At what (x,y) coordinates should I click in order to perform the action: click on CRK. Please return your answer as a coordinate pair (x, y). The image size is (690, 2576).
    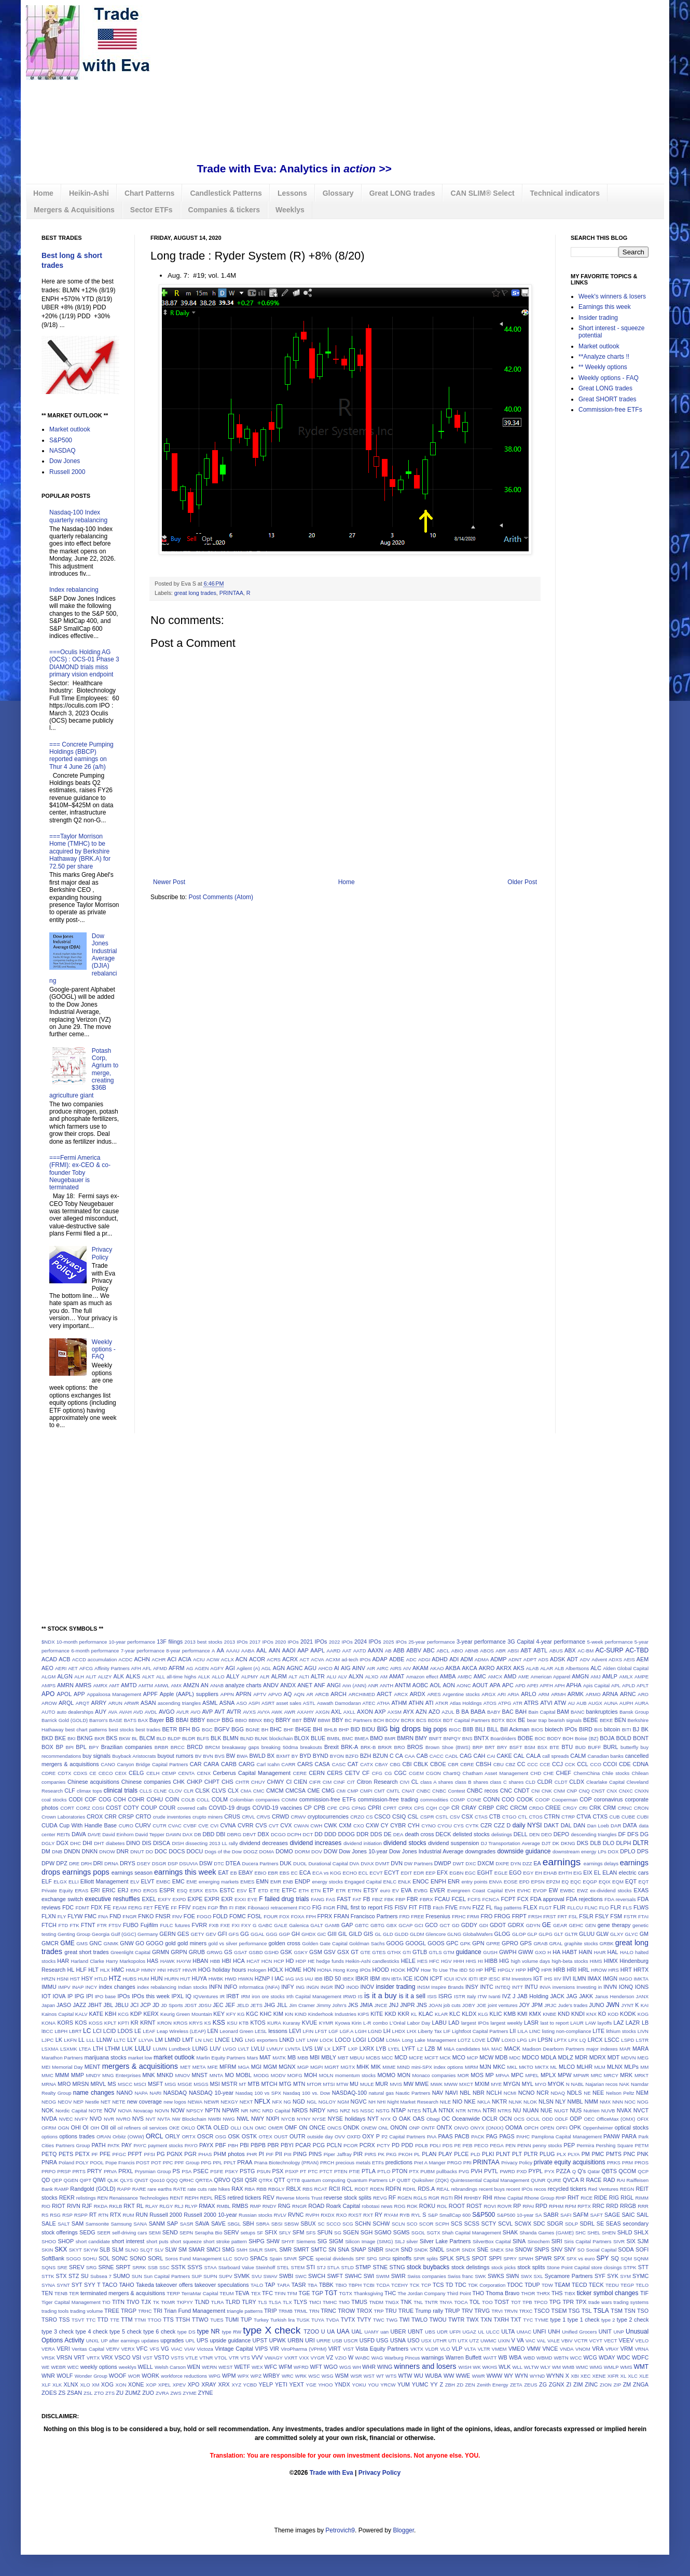
    Looking at the image, I should click on (595, 1808).